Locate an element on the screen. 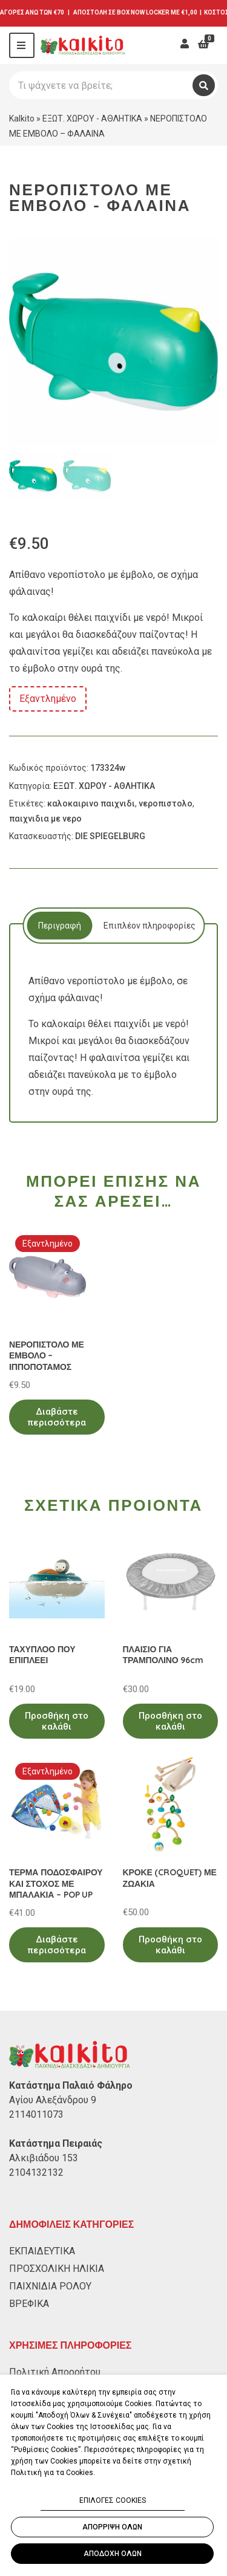 Image resolution: width=227 pixels, height=2576 pixels. Kalkito is located at coordinates (22, 118).